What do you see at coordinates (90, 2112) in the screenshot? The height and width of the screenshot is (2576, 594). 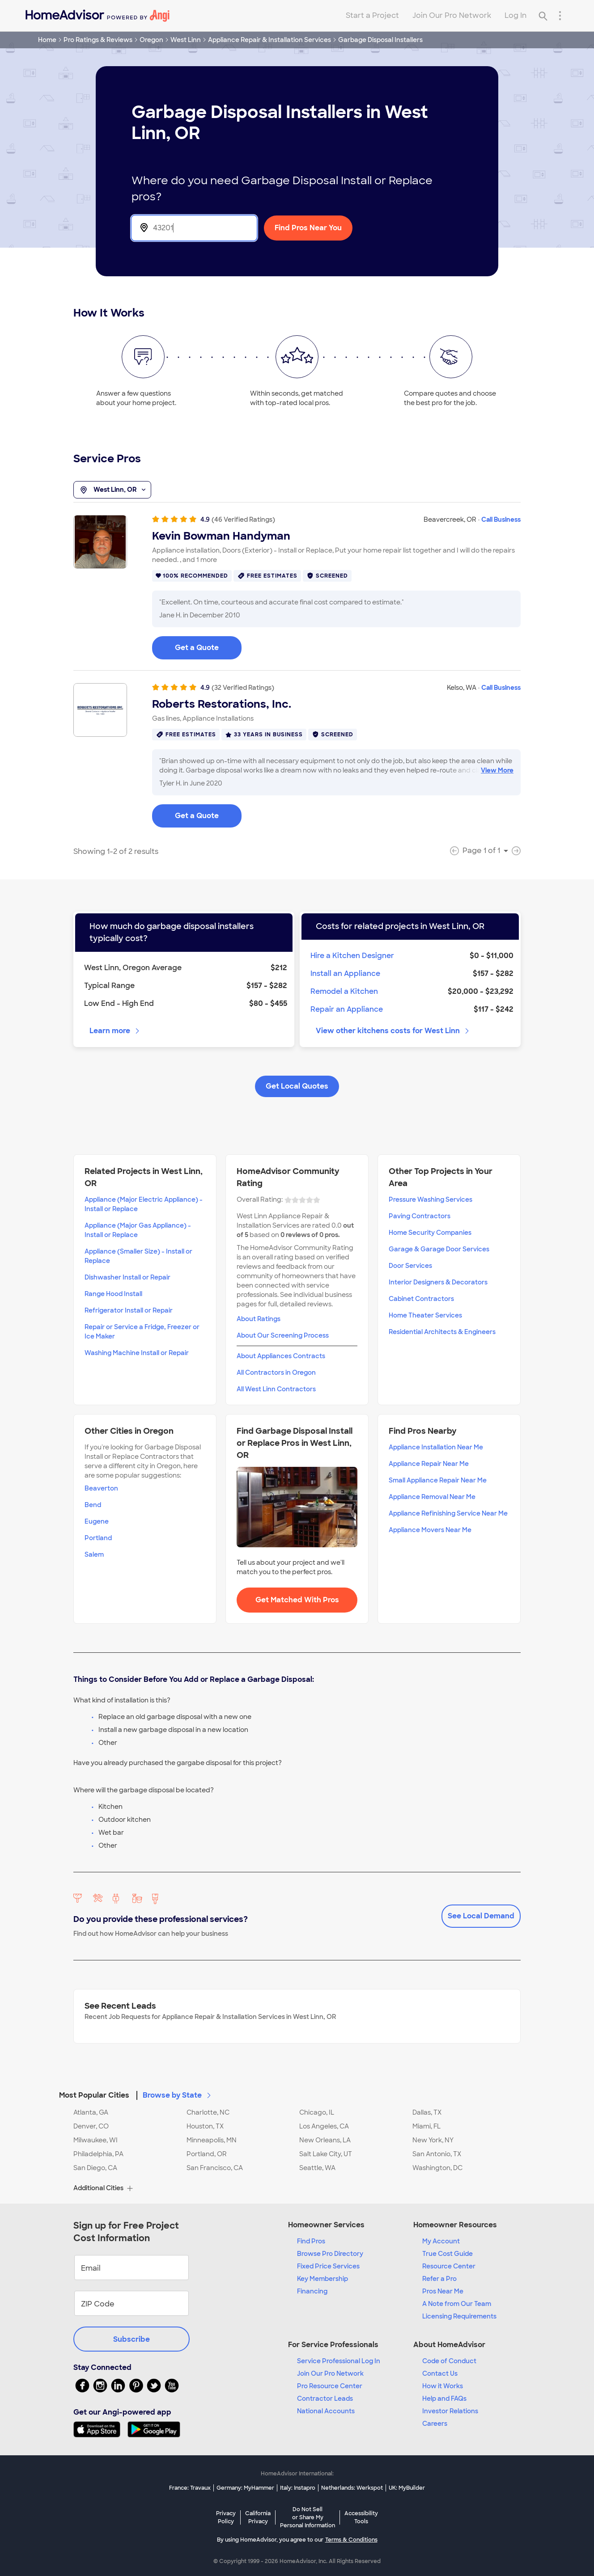 I see `Atlanta, GA` at bounding box center [90, 2112].